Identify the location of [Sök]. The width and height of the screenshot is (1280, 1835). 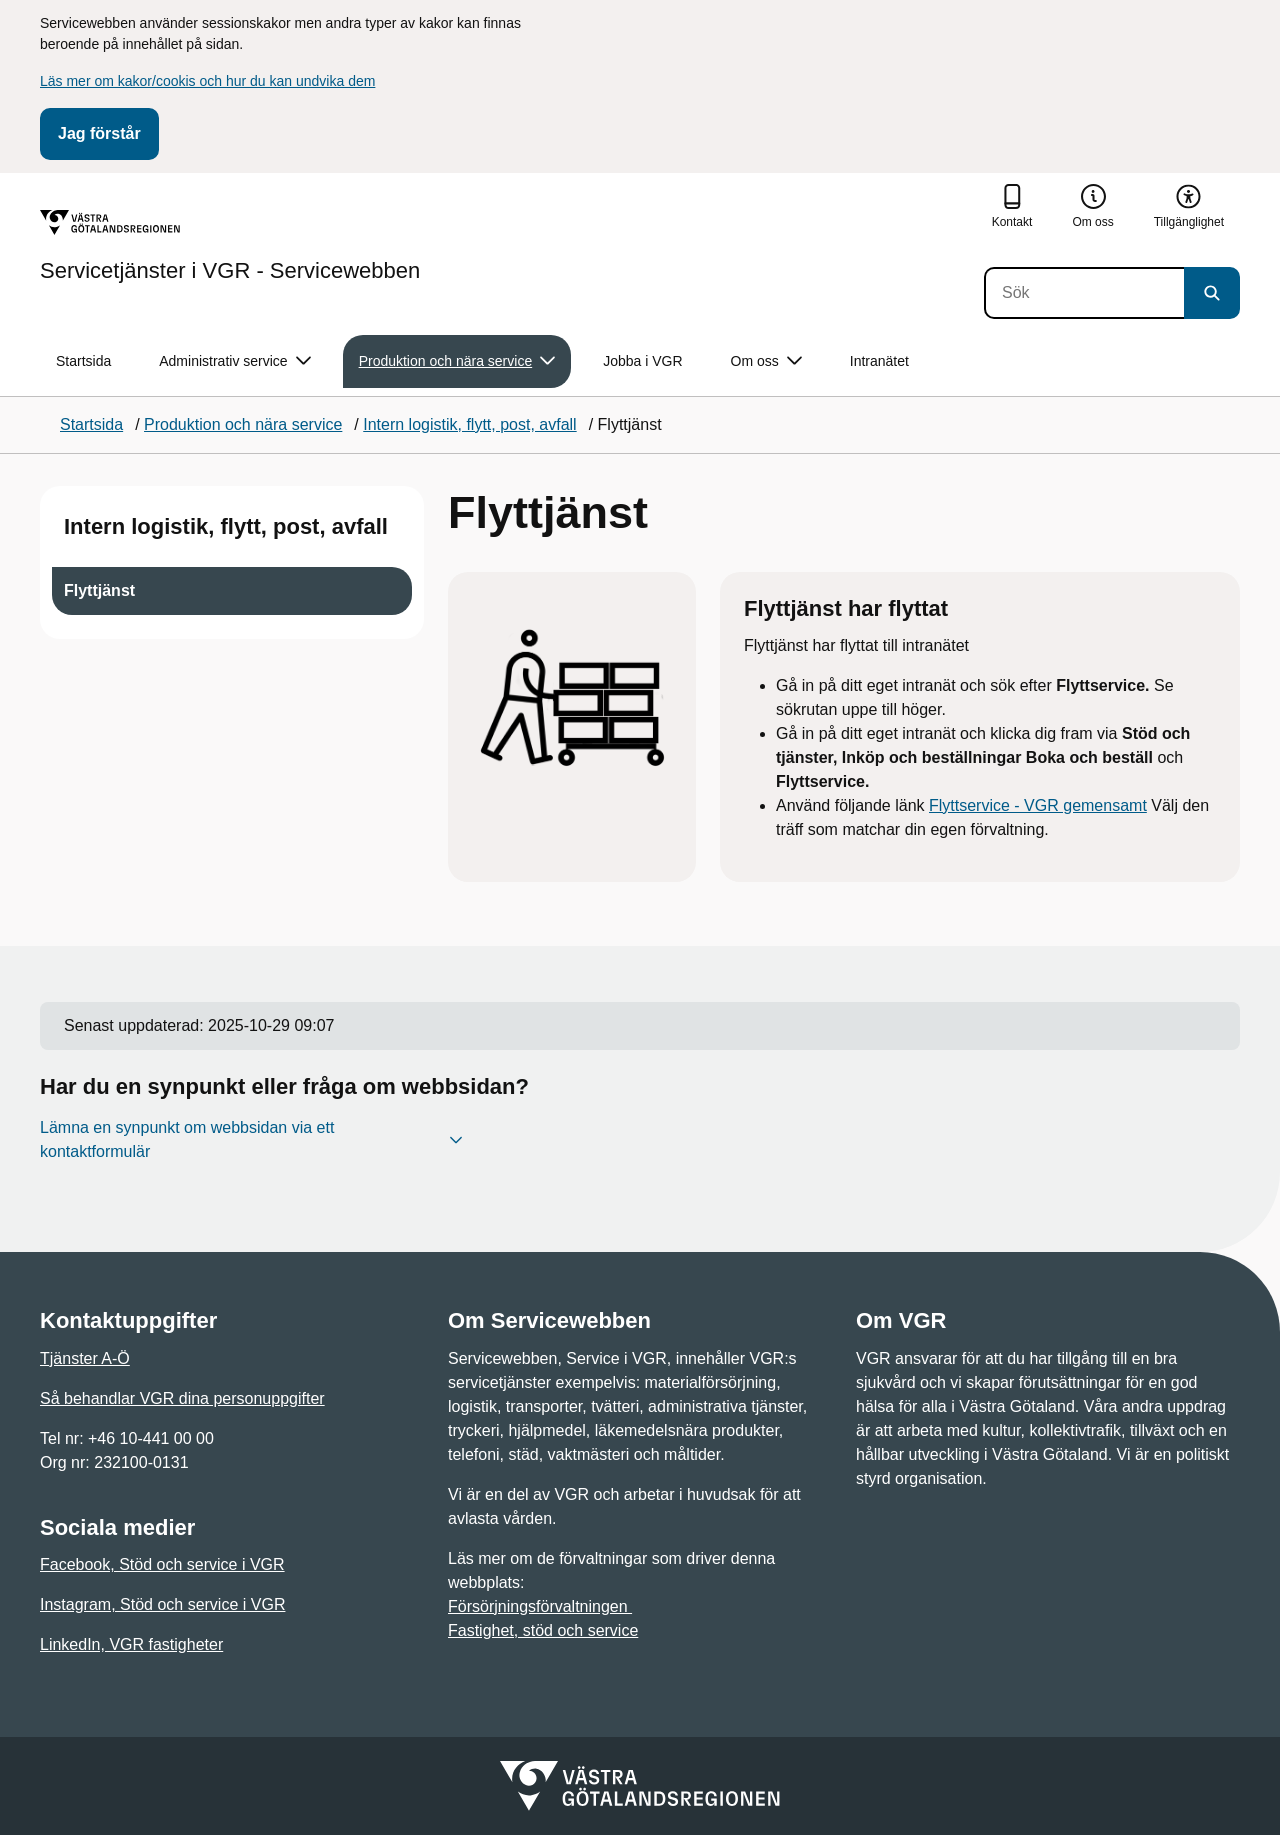
(1084, 293).